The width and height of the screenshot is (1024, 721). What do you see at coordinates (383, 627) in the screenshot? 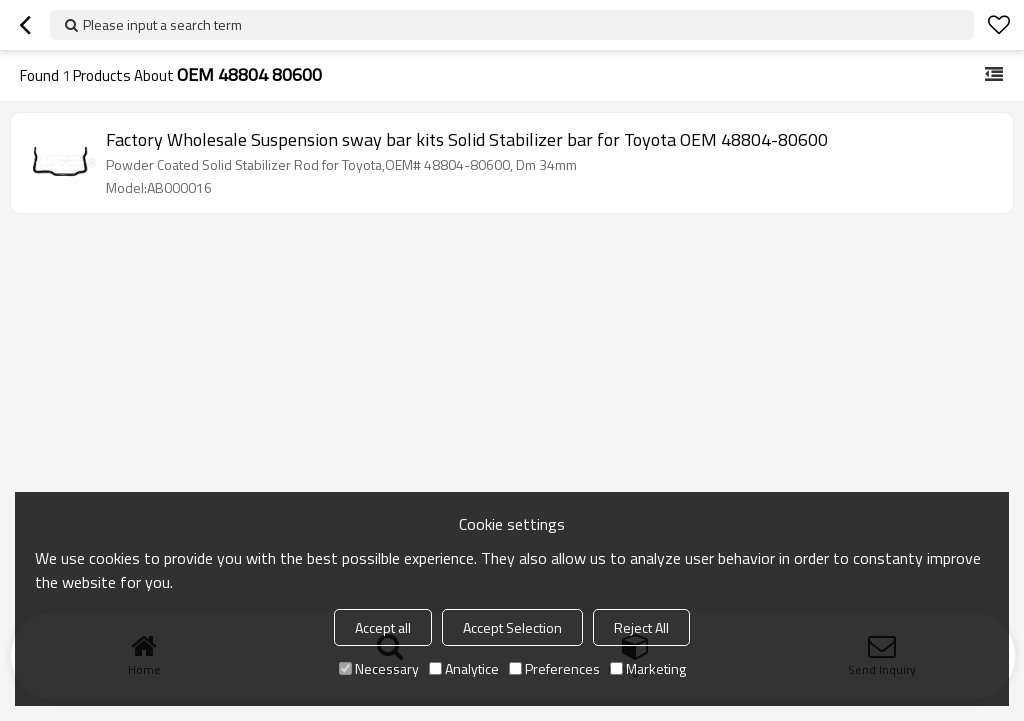
I see `Accept all` at bounding box center [383, 627].